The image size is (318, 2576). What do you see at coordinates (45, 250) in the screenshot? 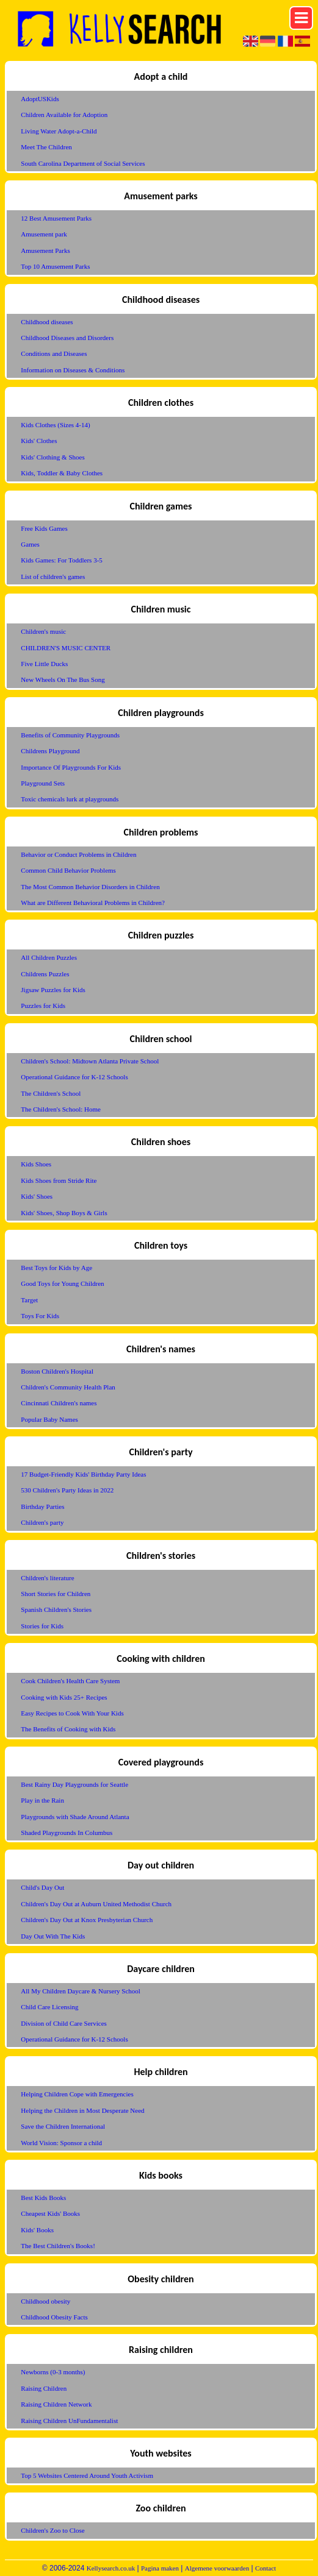
I see `Amusement Parks` at bounding box center [45, 250].